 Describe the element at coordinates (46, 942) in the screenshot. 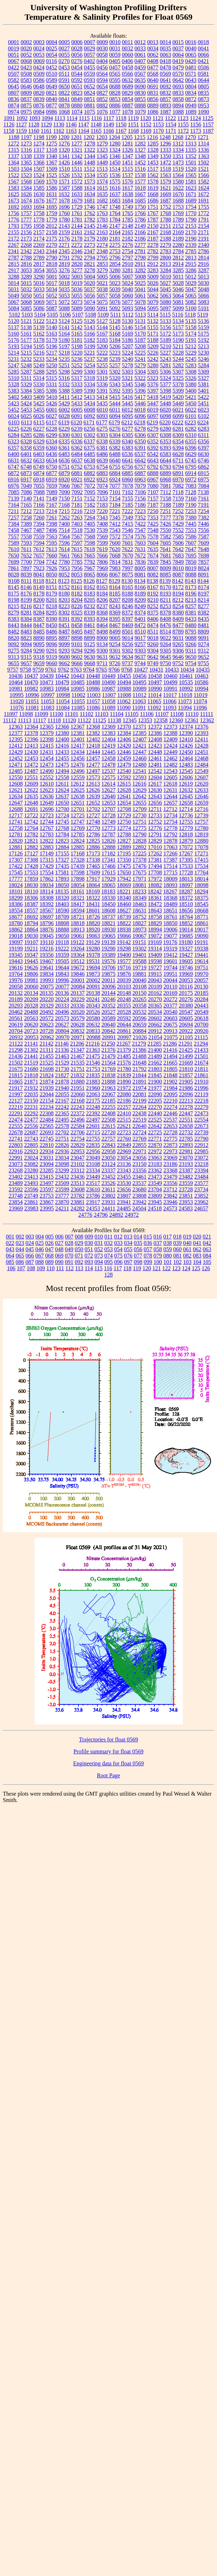

I see `19110` at that location.